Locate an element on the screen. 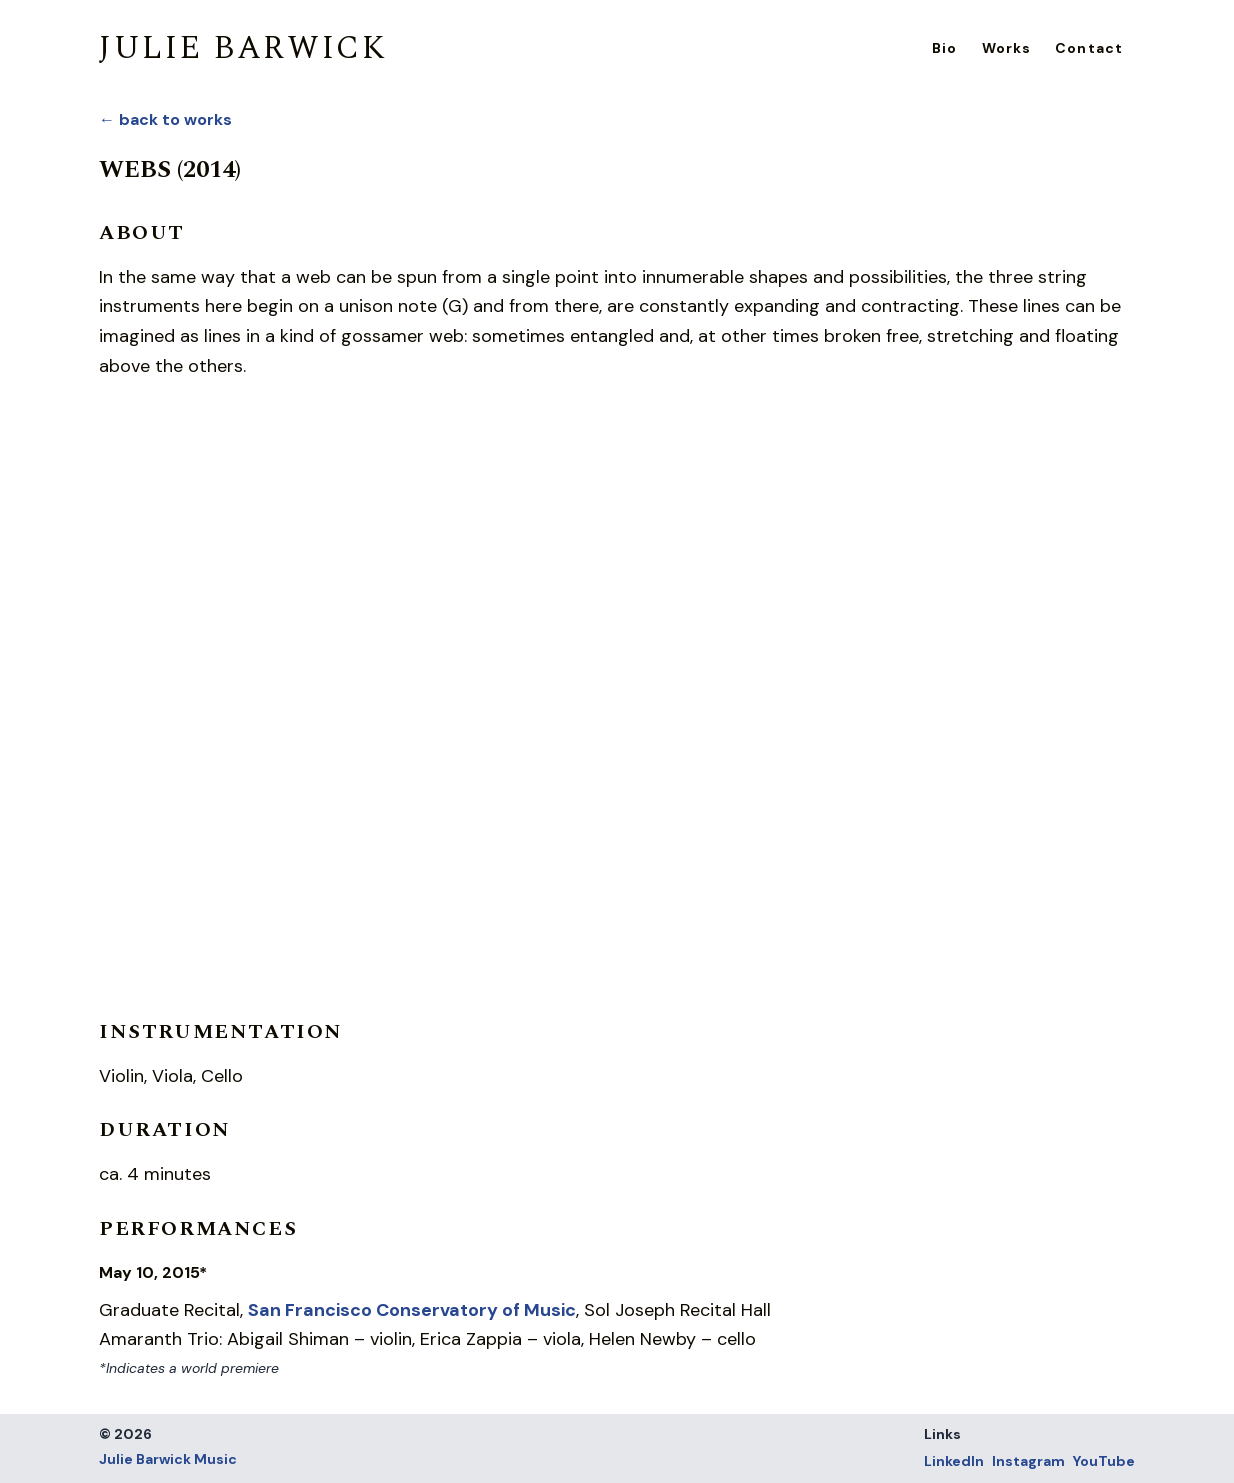 Image resolution: width=1234 pixels, height=1483 pixels. LinkedIn is located at coordinates (954, 1461).